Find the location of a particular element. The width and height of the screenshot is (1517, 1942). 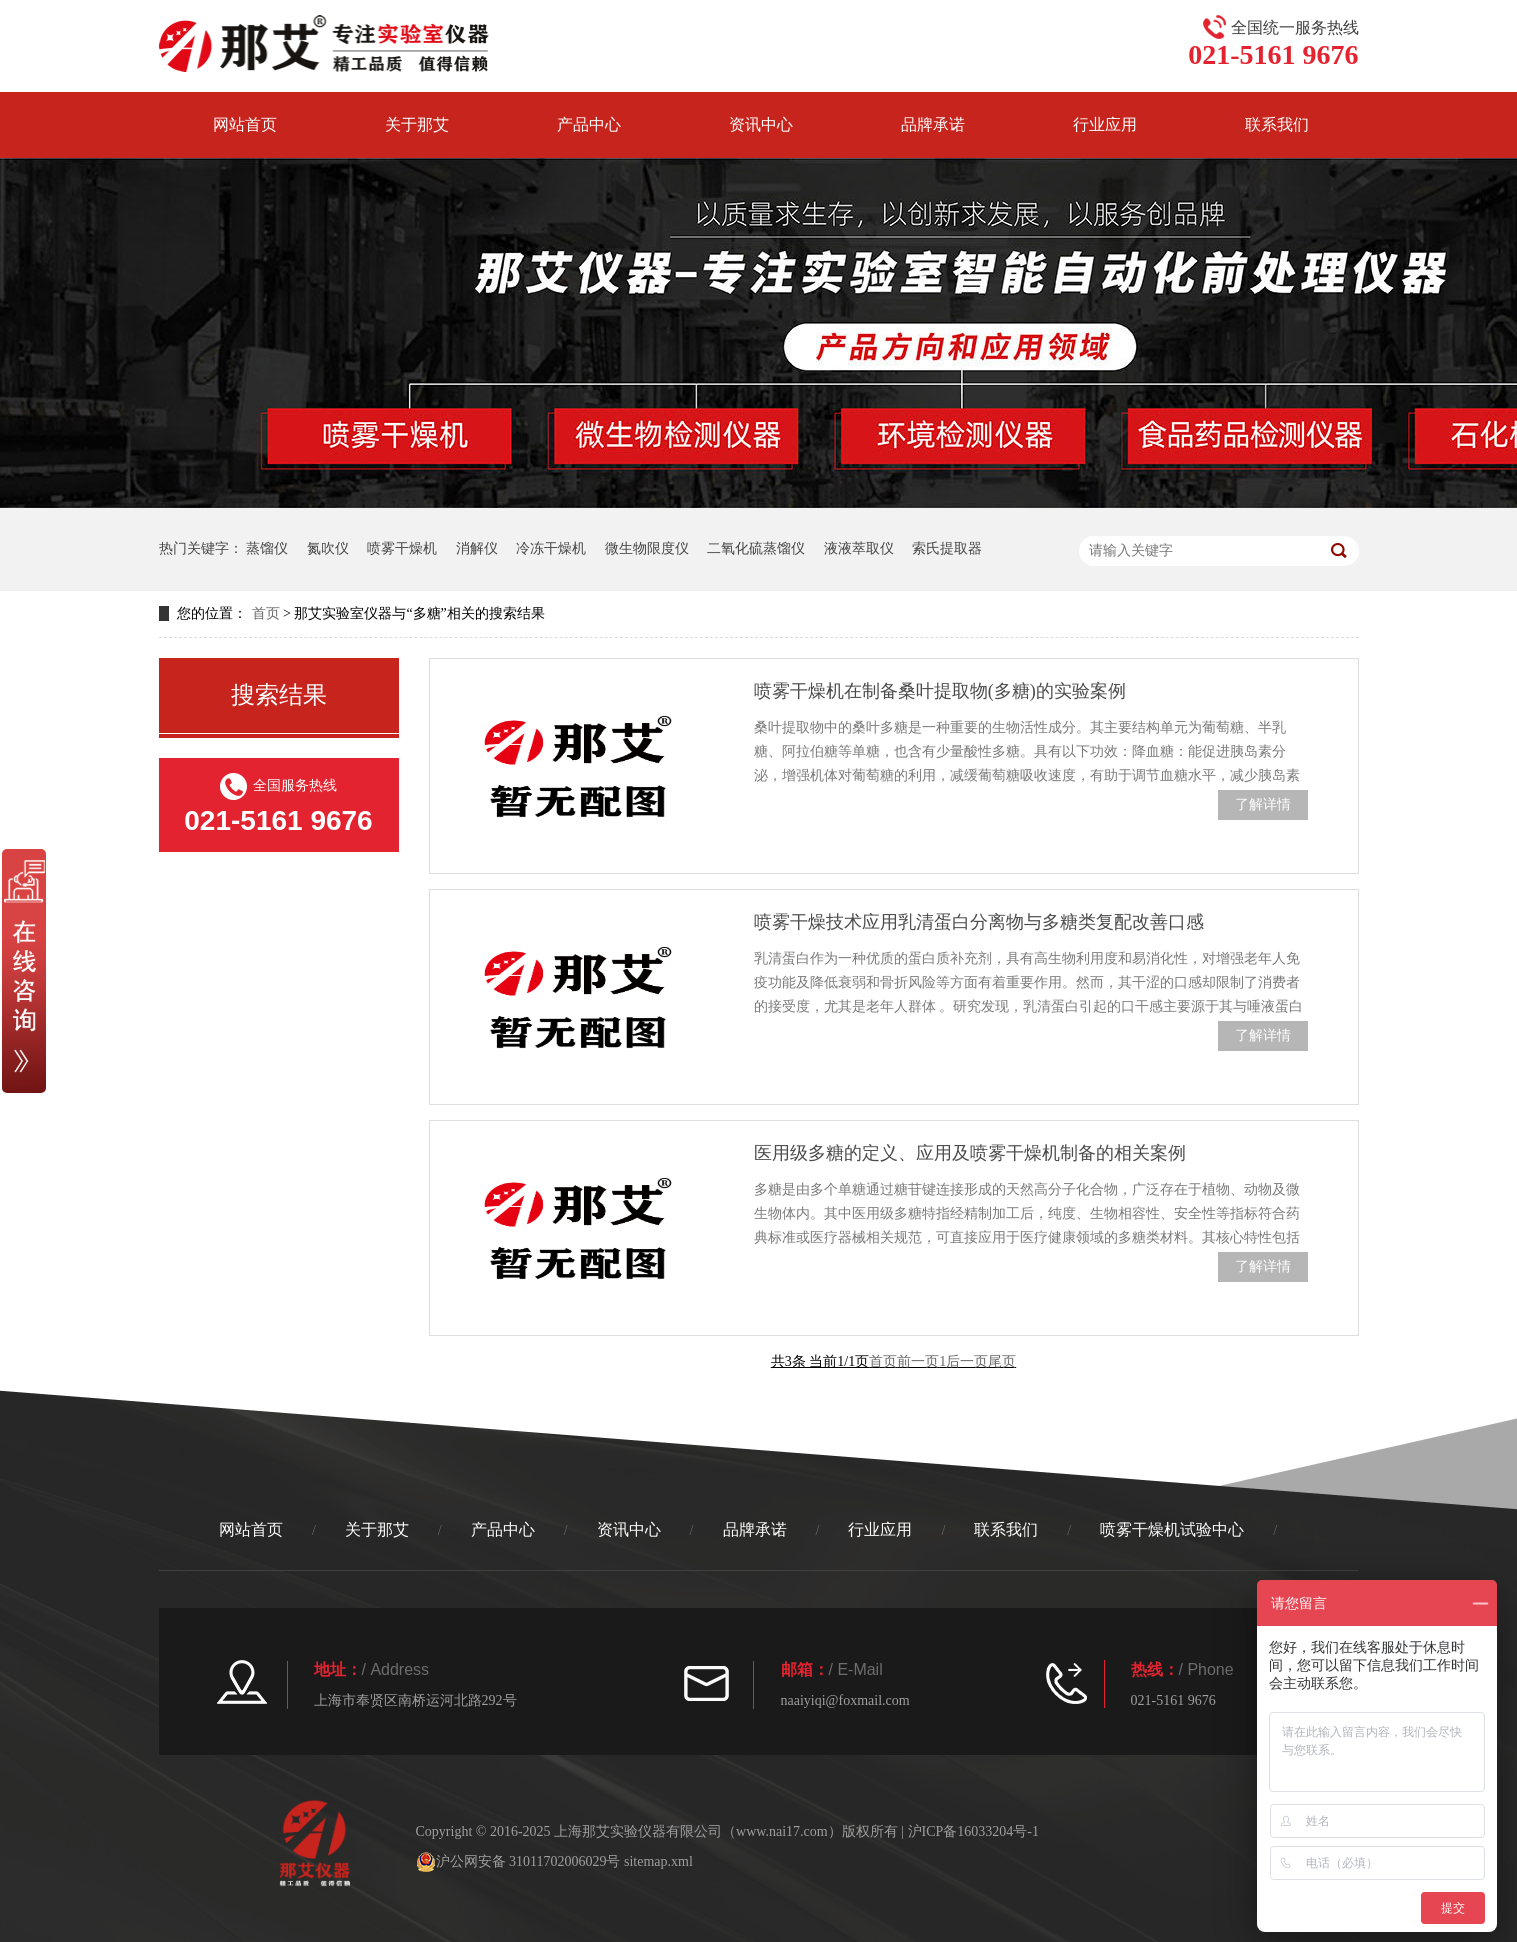

后一页 is located at coordinates (967, 1361).